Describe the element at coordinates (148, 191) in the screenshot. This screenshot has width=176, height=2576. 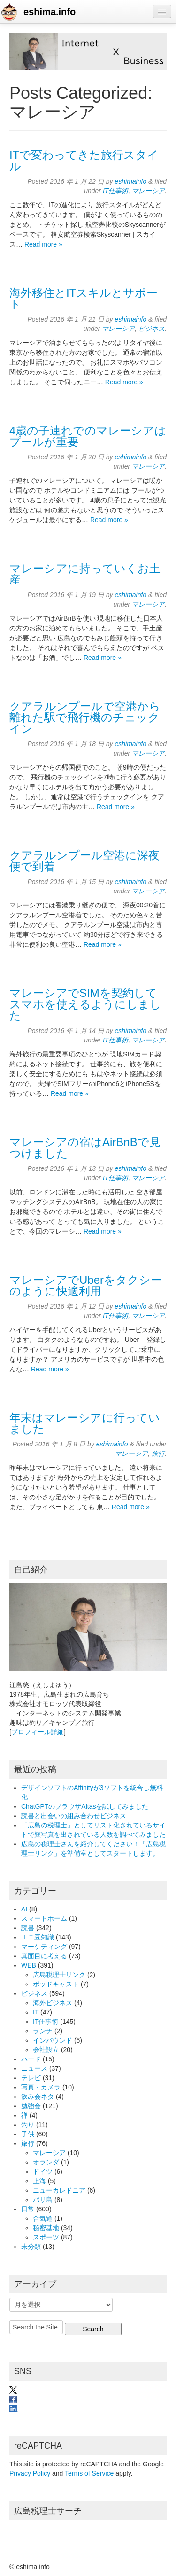
I see `マレーシア` at that location.